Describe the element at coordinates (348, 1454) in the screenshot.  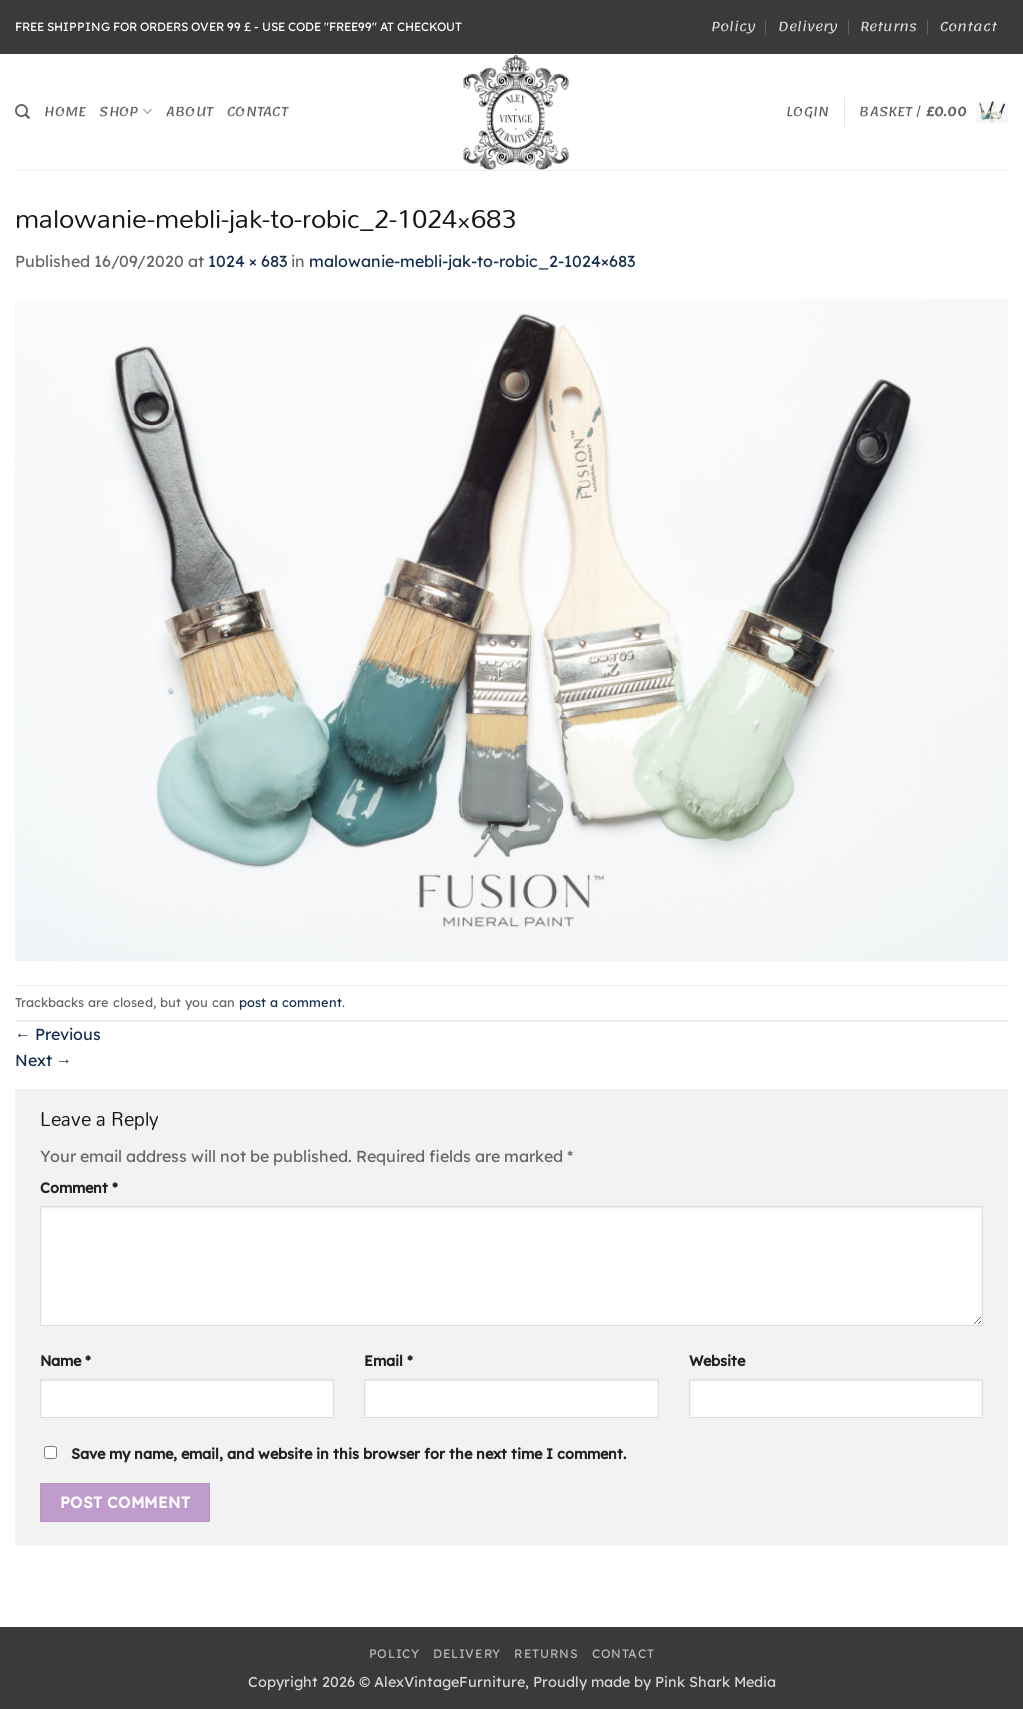
I see `Save my name, email, and website in this browser for the next time I comment.` at that location.